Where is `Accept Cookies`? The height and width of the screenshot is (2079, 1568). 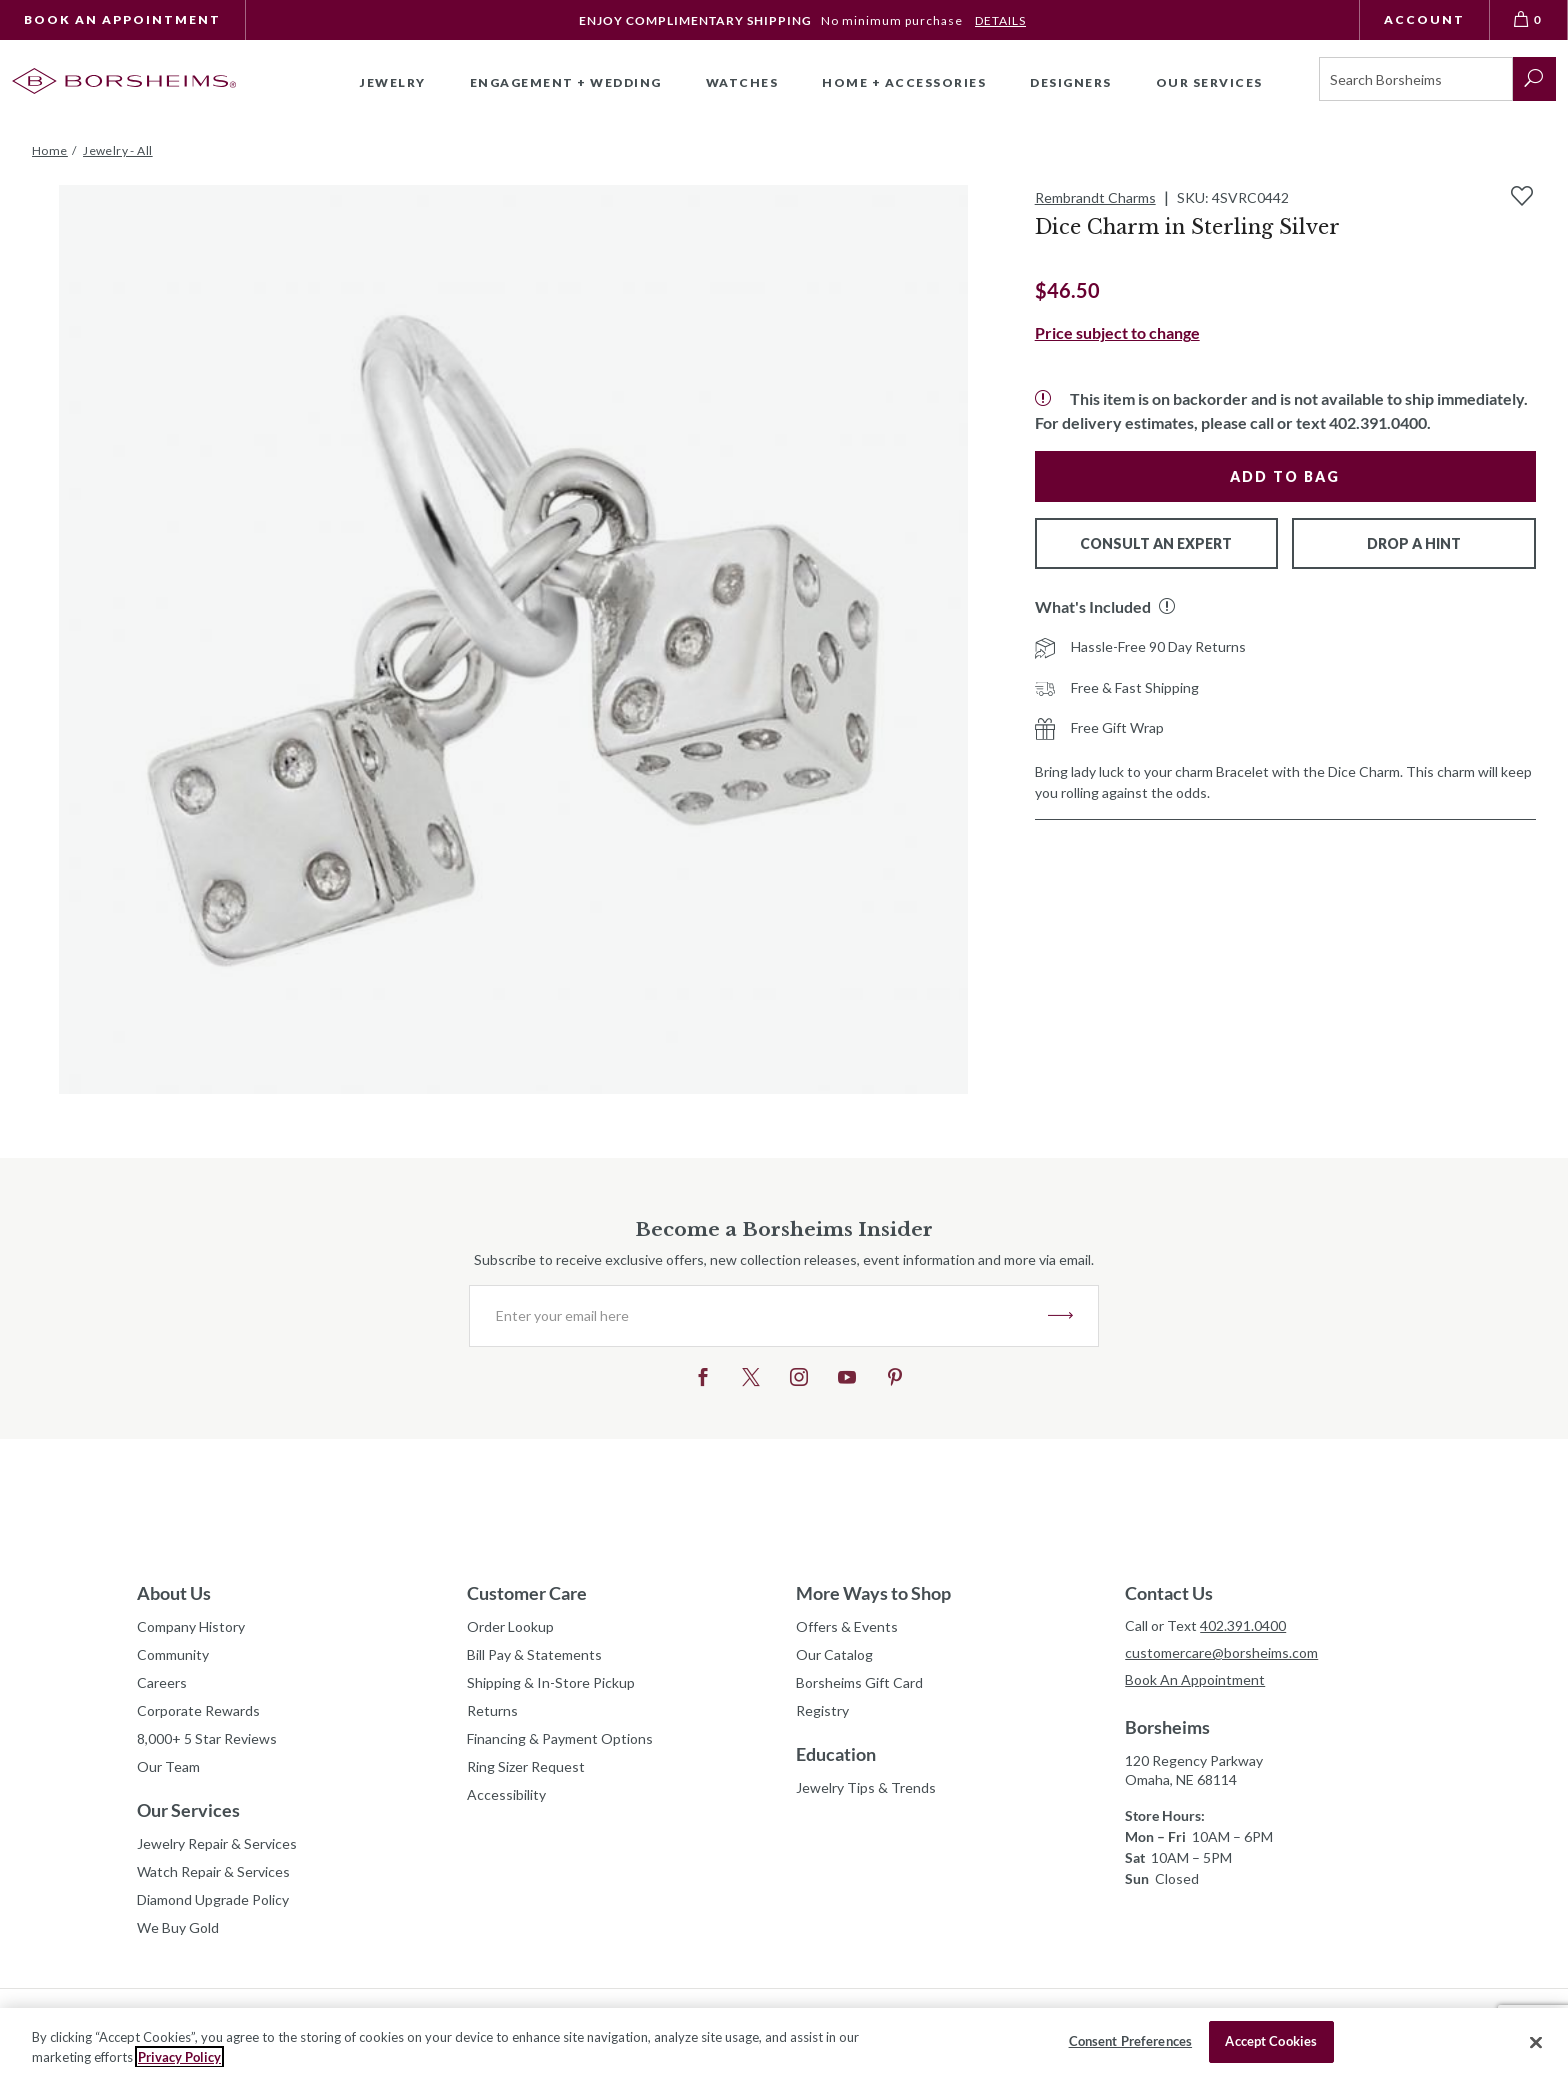 Accept Cookies is located at coordinates (1271, 2041).